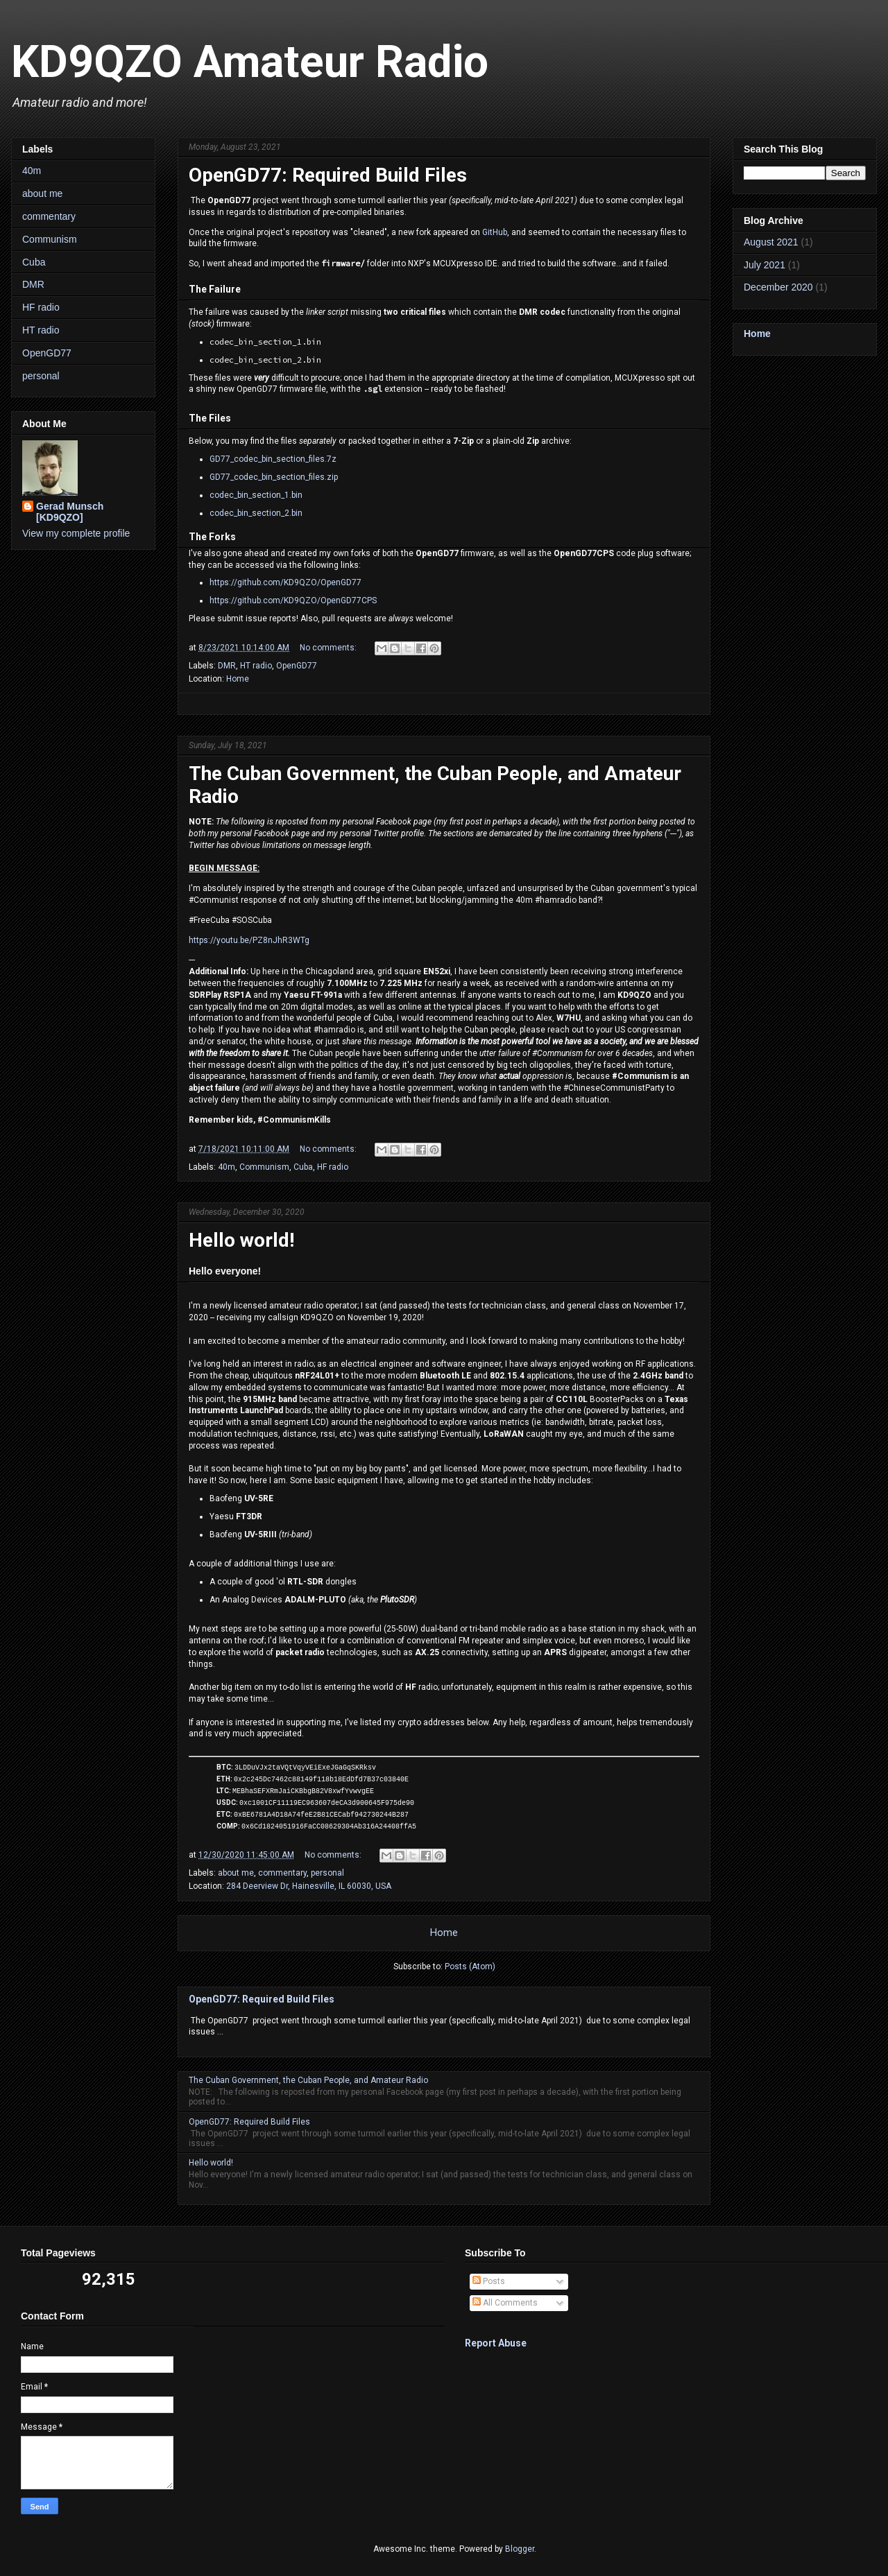  Describe the element at coordinates (771, 242) in the screenshot. I see `August 2021` at that location.